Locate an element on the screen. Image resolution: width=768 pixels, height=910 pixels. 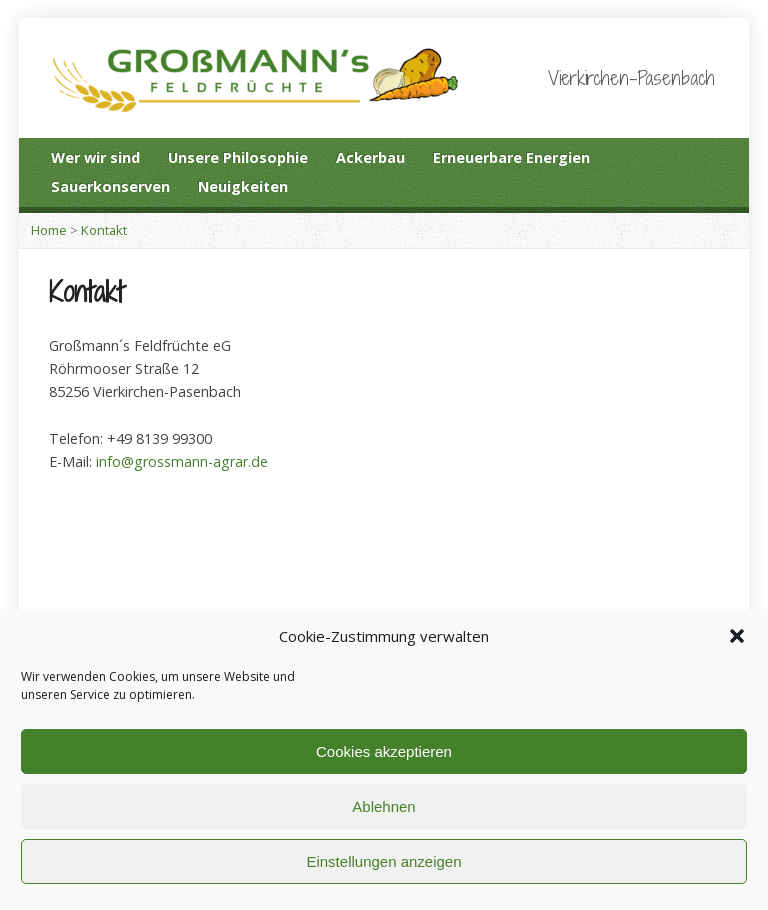
Sauerkonserven is located at coordinates (110, 186).